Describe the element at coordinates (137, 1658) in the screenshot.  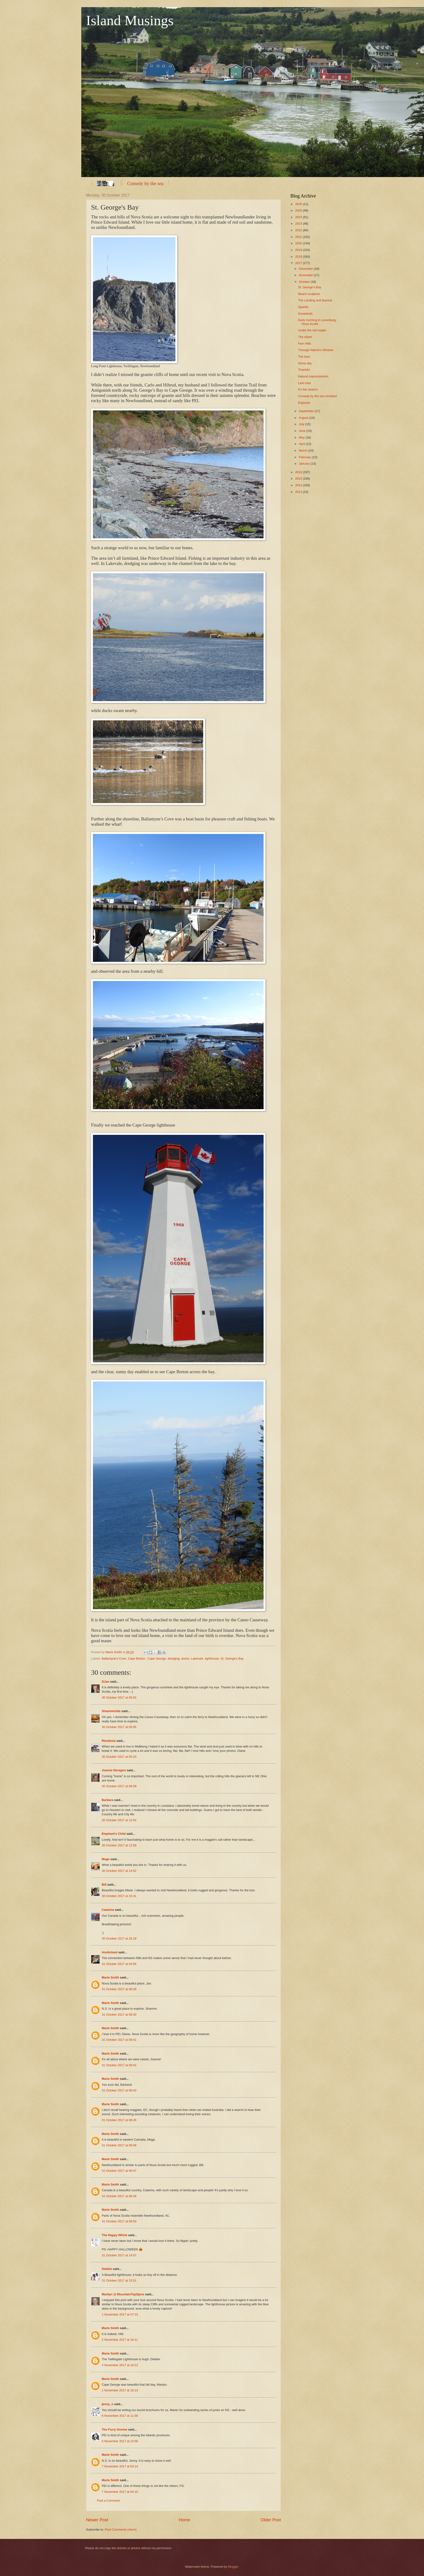
I see `Cape Breton.` at that location.